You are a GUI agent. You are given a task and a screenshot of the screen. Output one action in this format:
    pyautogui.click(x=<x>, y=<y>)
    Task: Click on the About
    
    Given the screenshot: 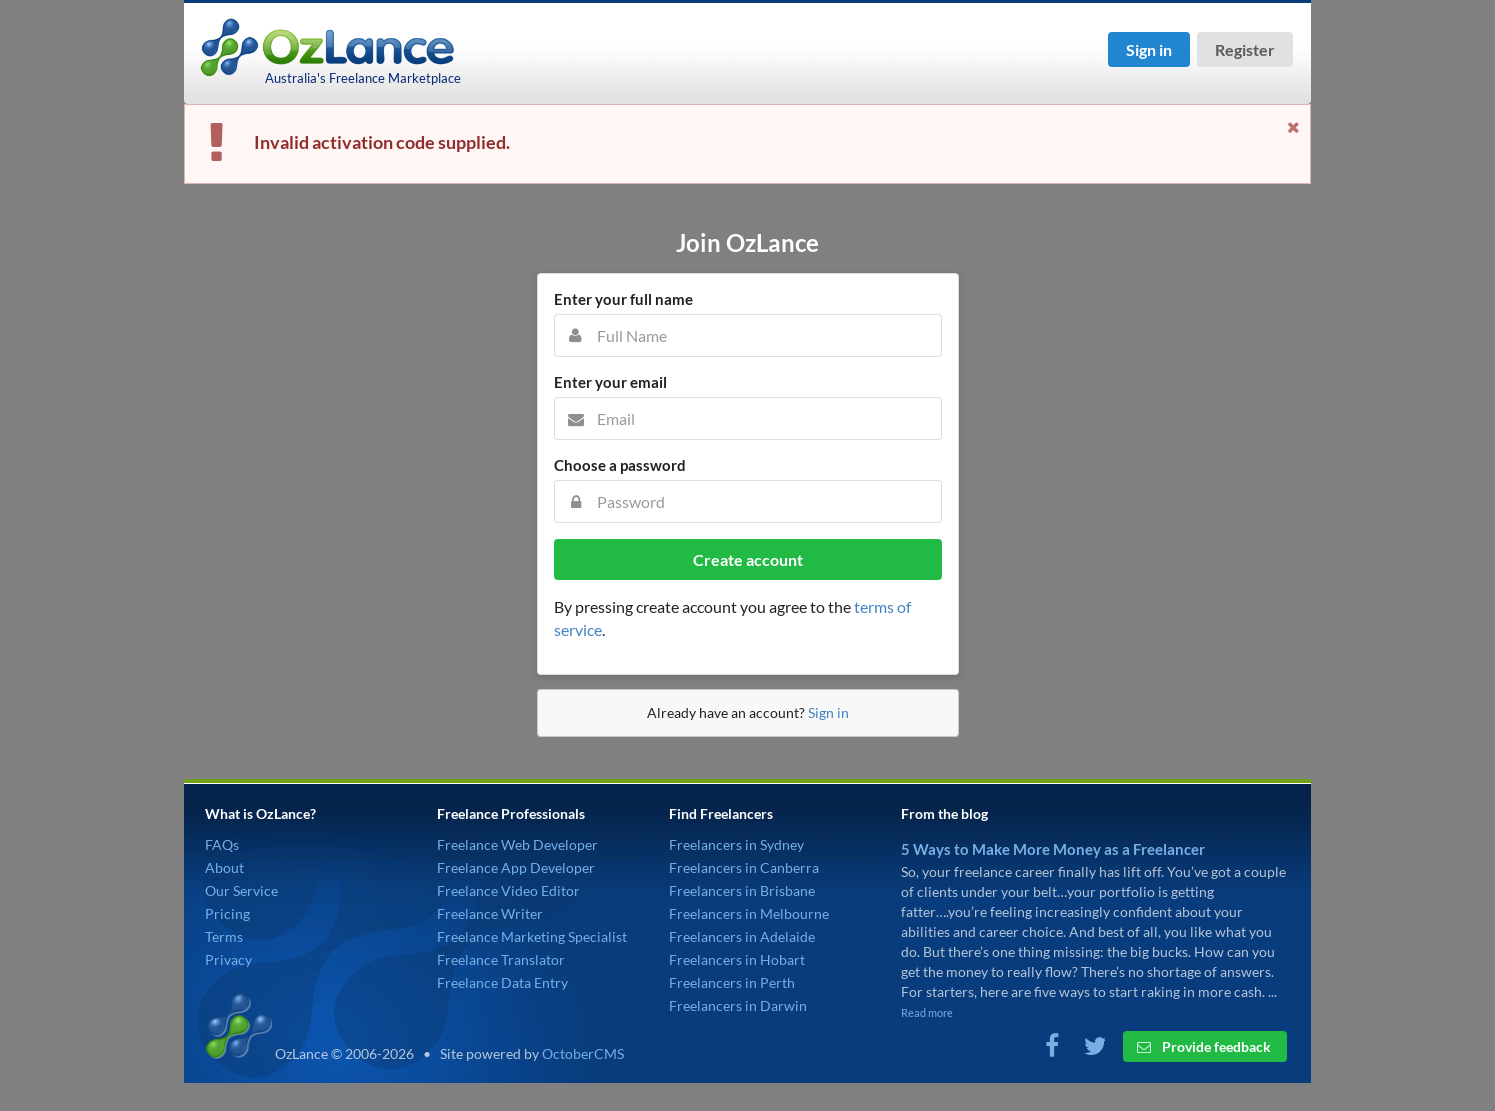 What is the action you would take?
    pyautogui.click(x=224, y=867)
    